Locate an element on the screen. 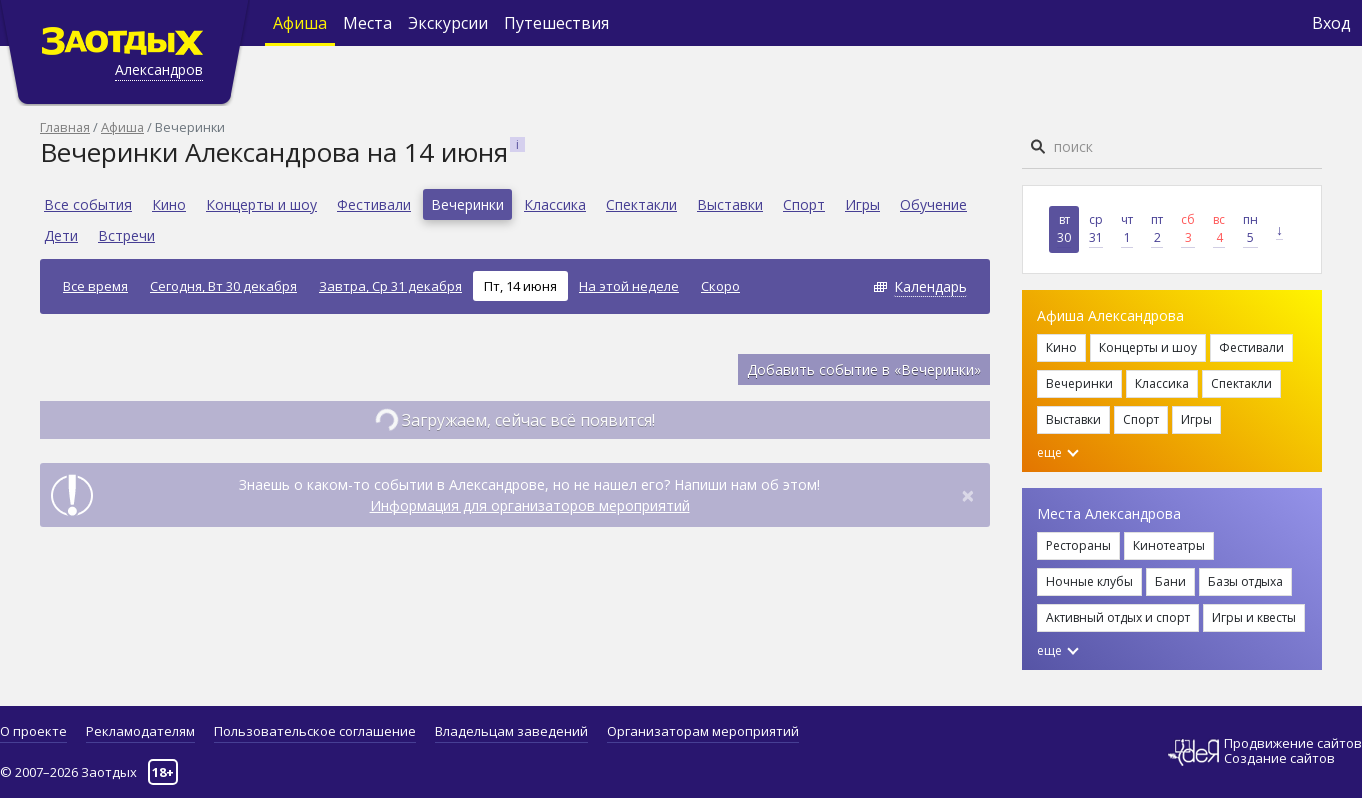  Все время is located at coordinates (95, 286).